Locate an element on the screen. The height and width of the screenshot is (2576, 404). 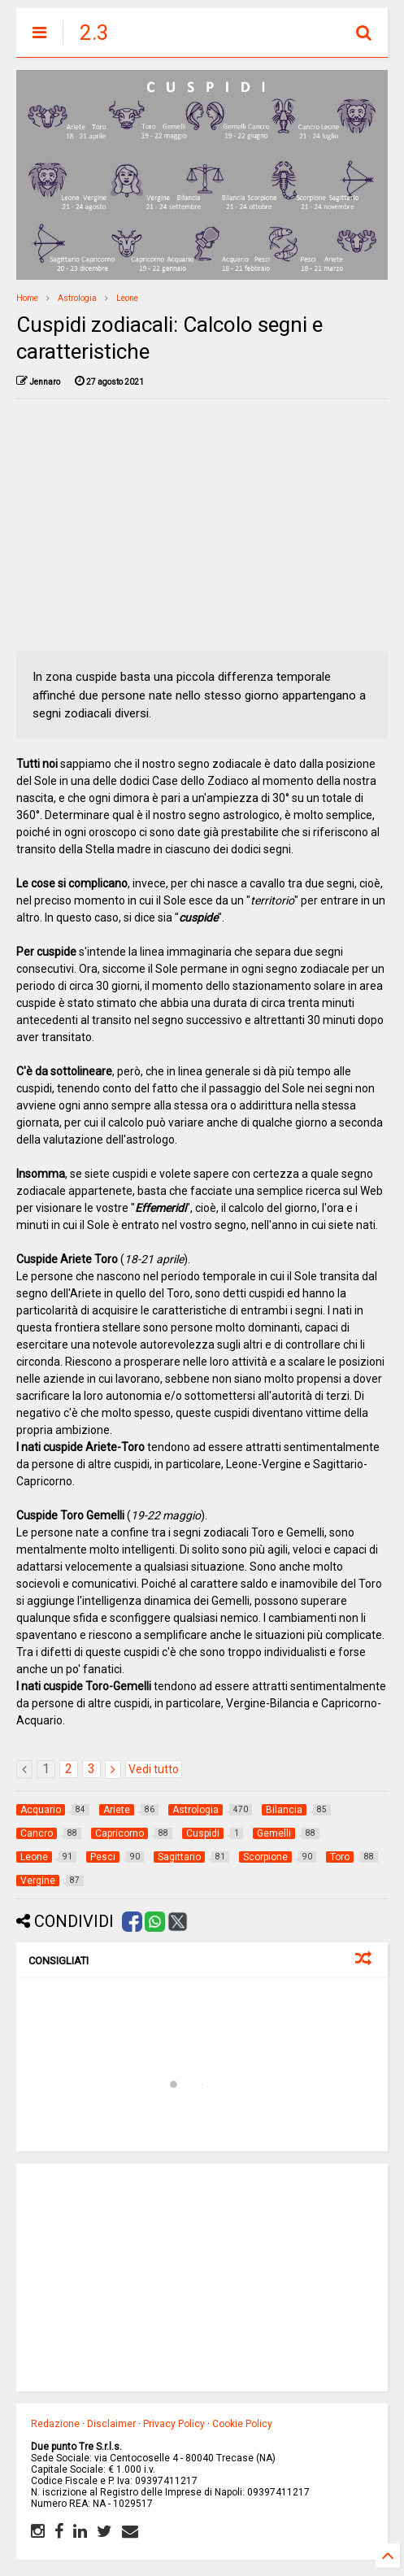
Leone is located at coordinates (127, 298).